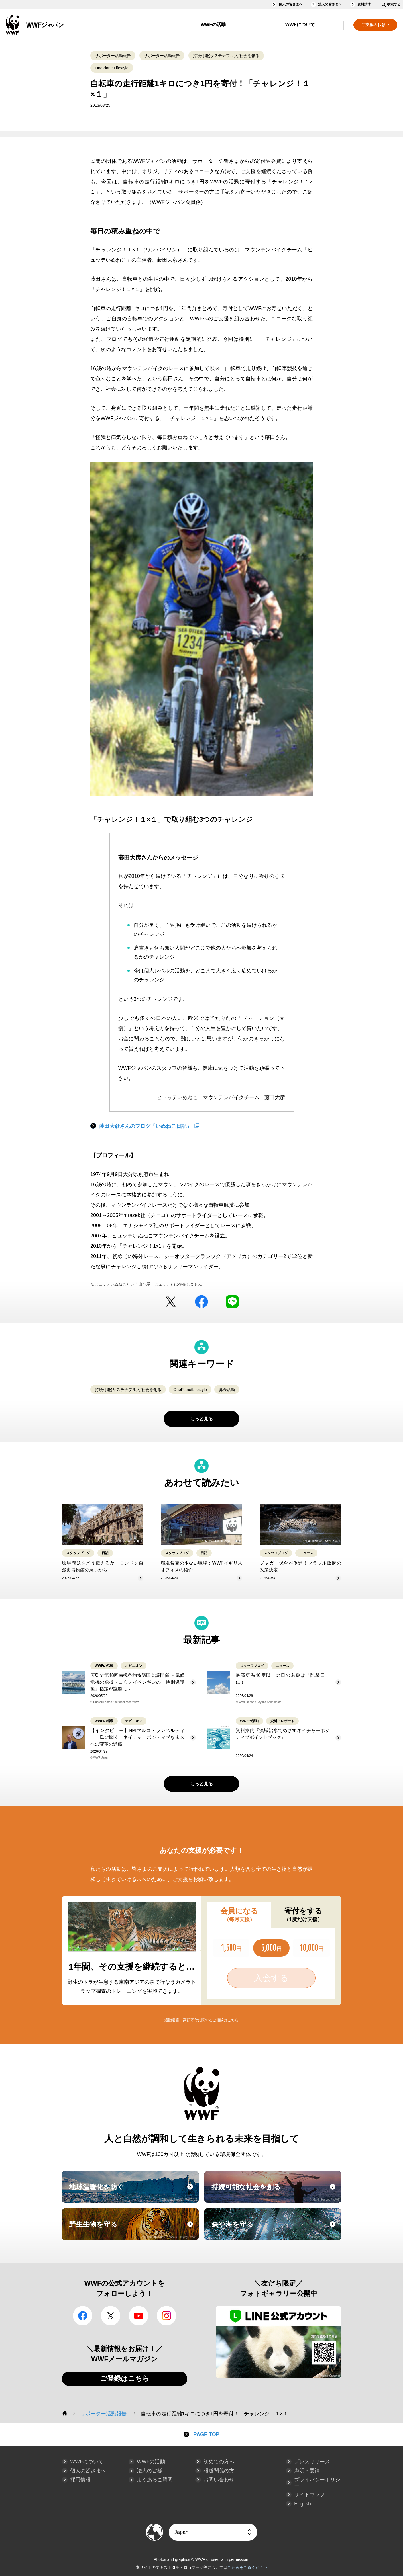  Describe the element at coordinates (218, 2480) in the screenshot. I see `お問い合わせ` at that location.